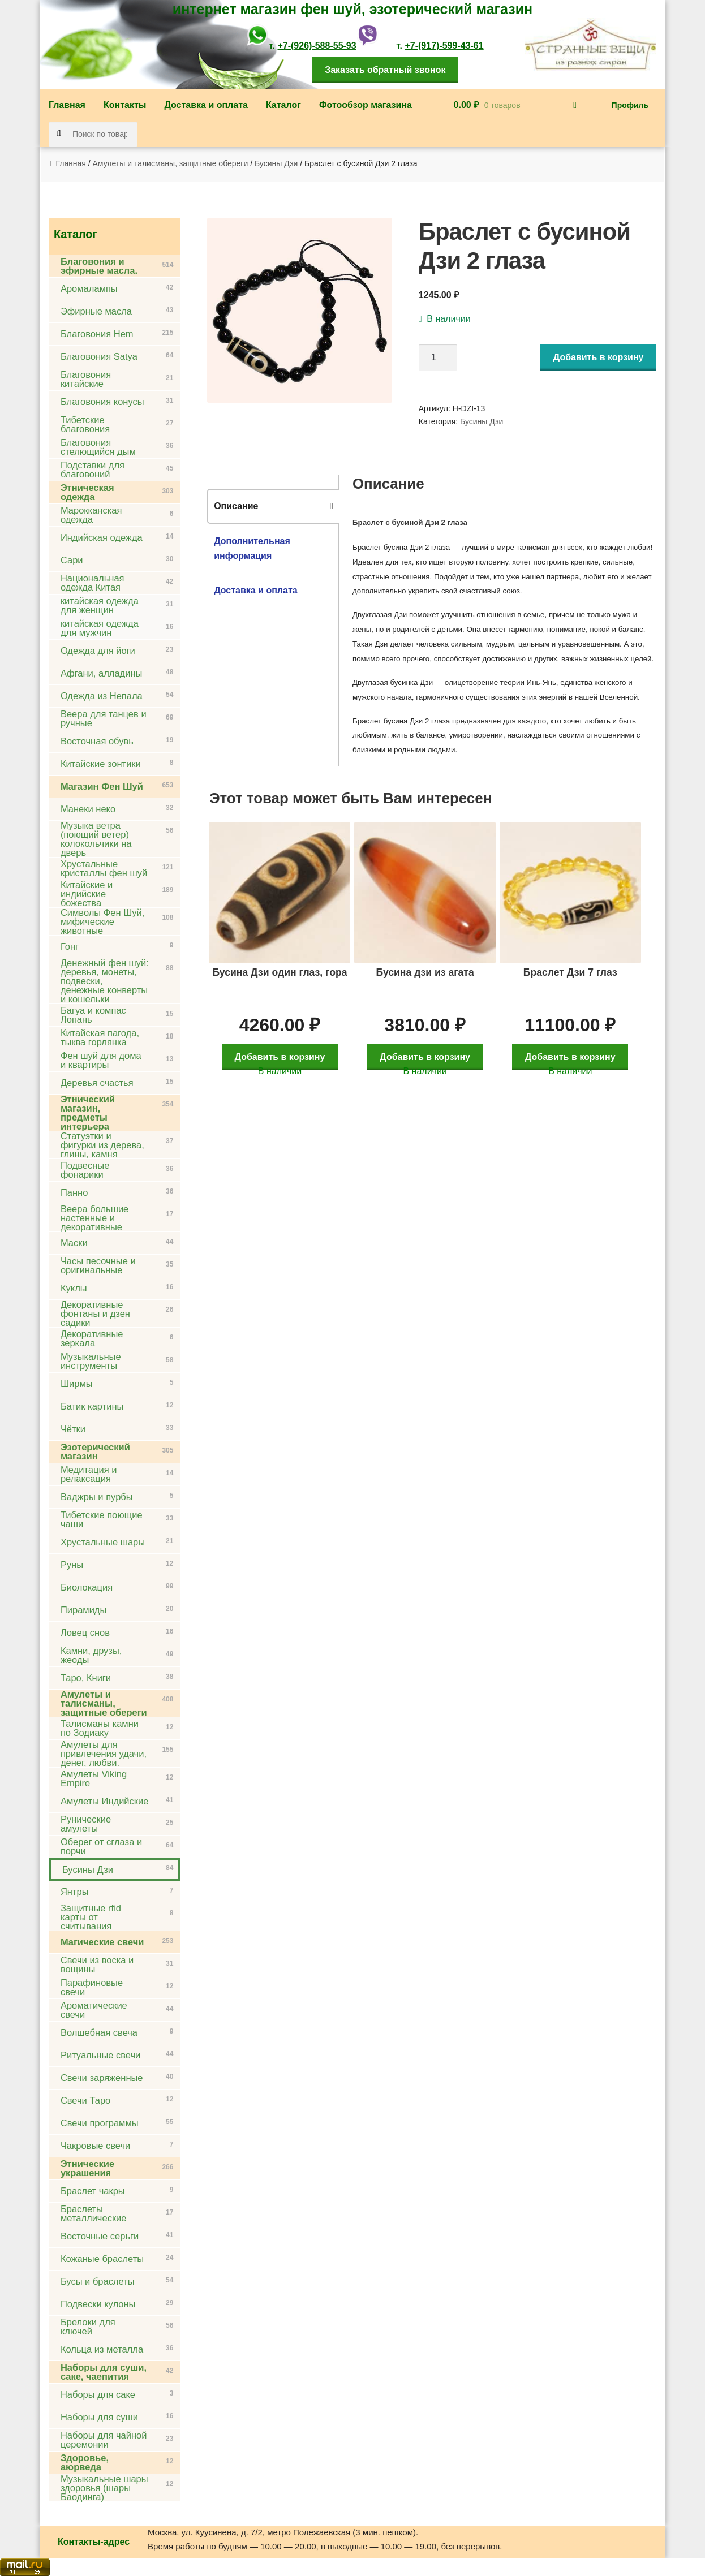 Image resolution: width=705 pixels, height=2576 pixels. I want to click on +7-(917)-599-43-61, so click(444, 45).